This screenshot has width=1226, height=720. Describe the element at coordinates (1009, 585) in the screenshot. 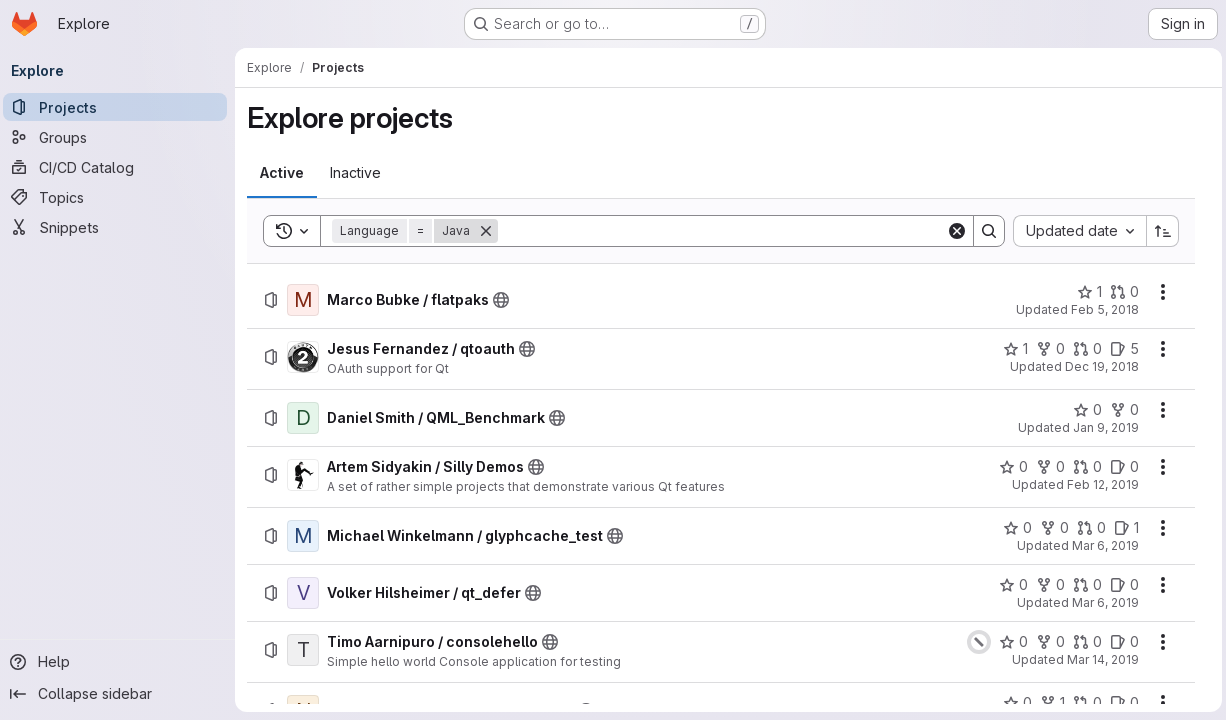

I see `[Volker Hilsheimer / qt_defer has 0 stars]` at that location.